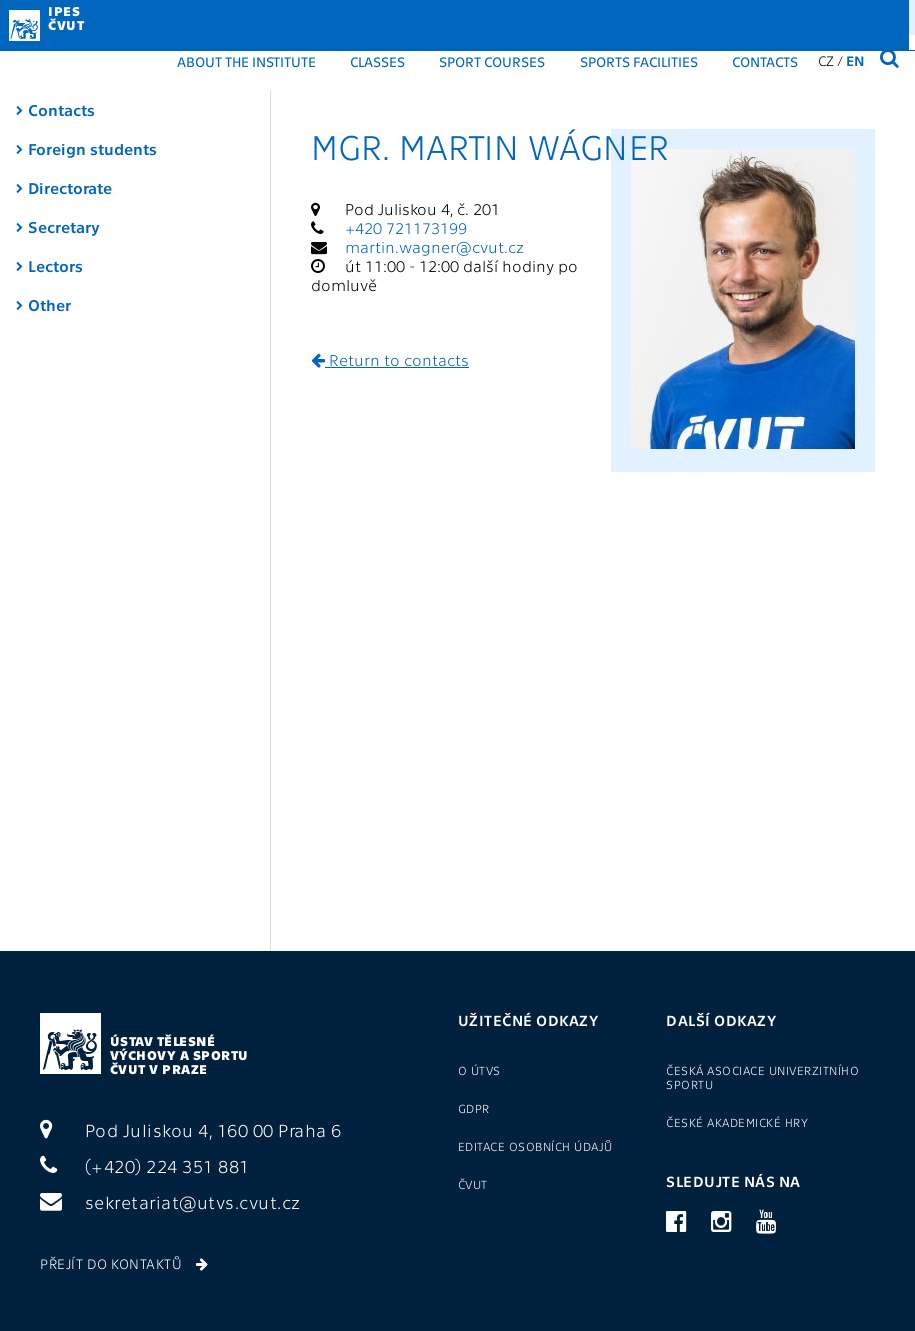  I want to click on O ÚTVS, so click(479, 1070).